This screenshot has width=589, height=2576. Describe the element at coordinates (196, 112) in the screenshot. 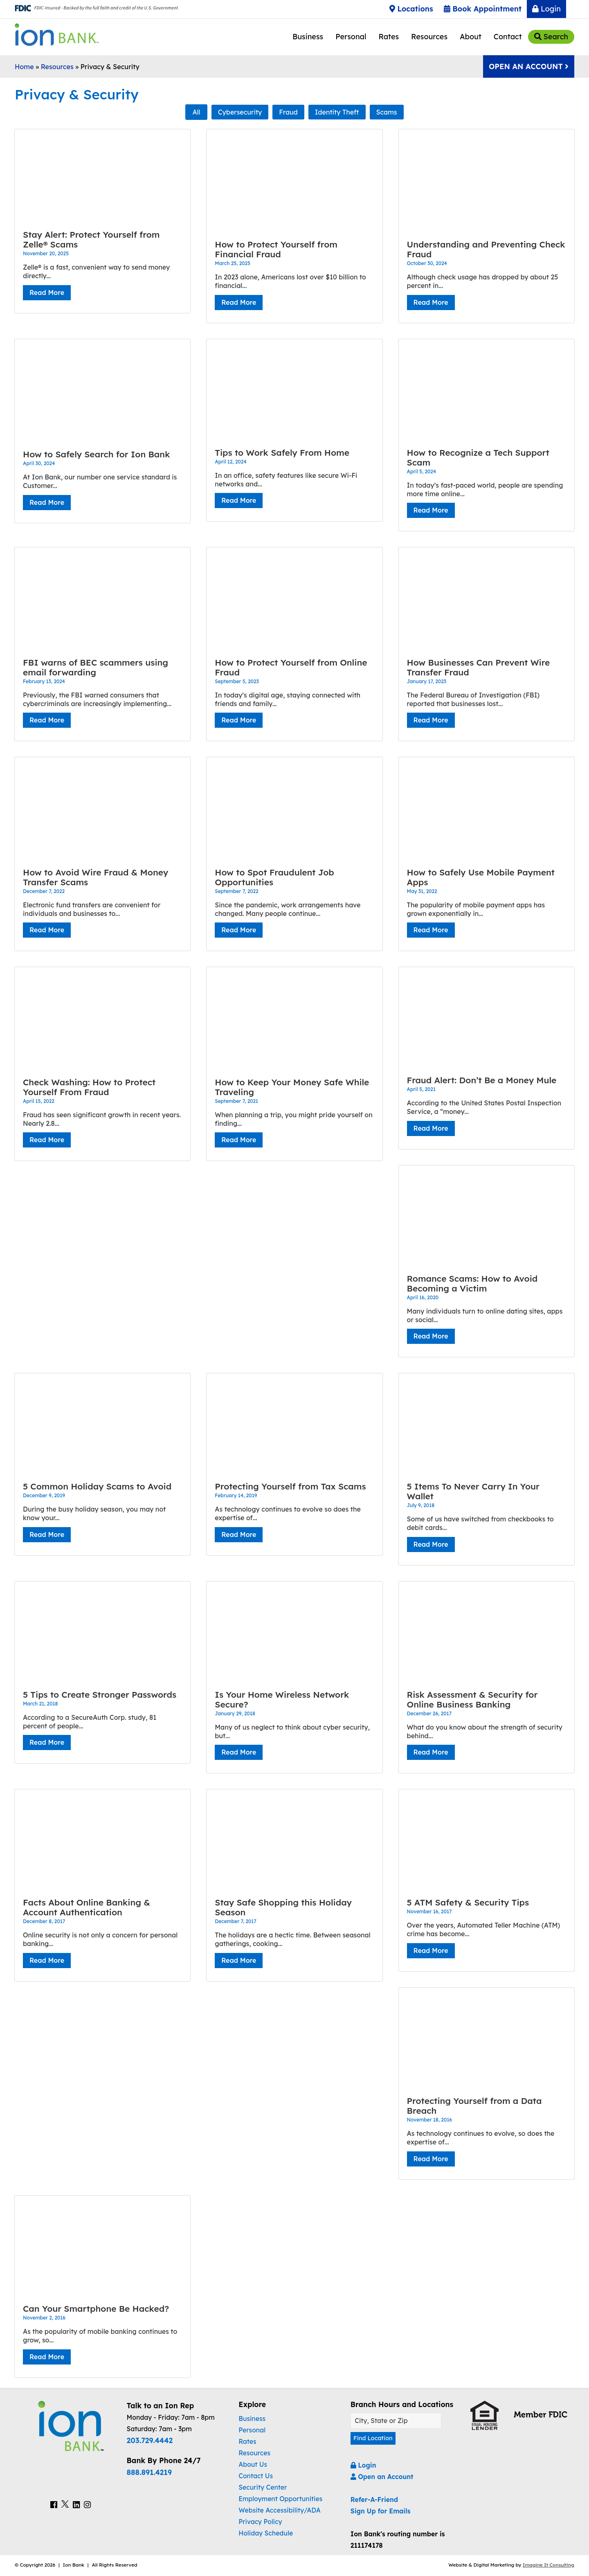

I see `All` at that location.